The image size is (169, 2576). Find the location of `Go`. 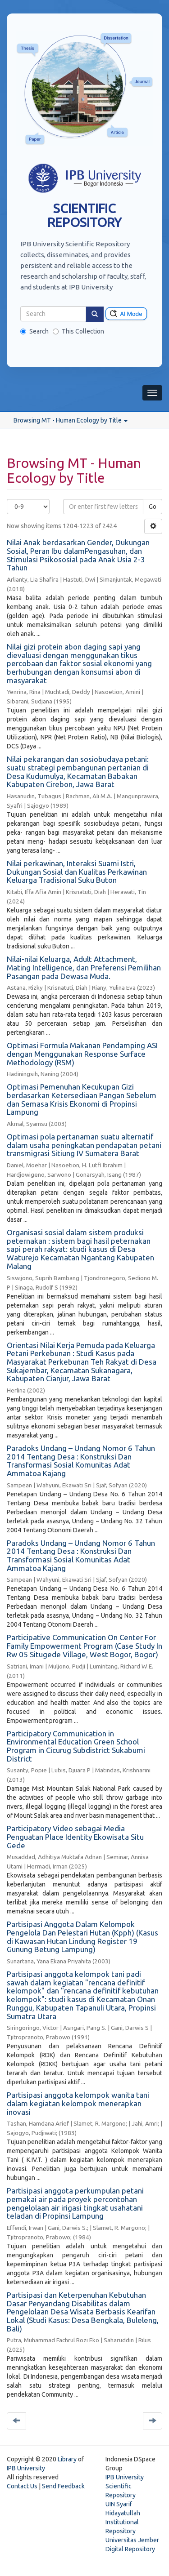

Go is located at coordinates (152, 506).